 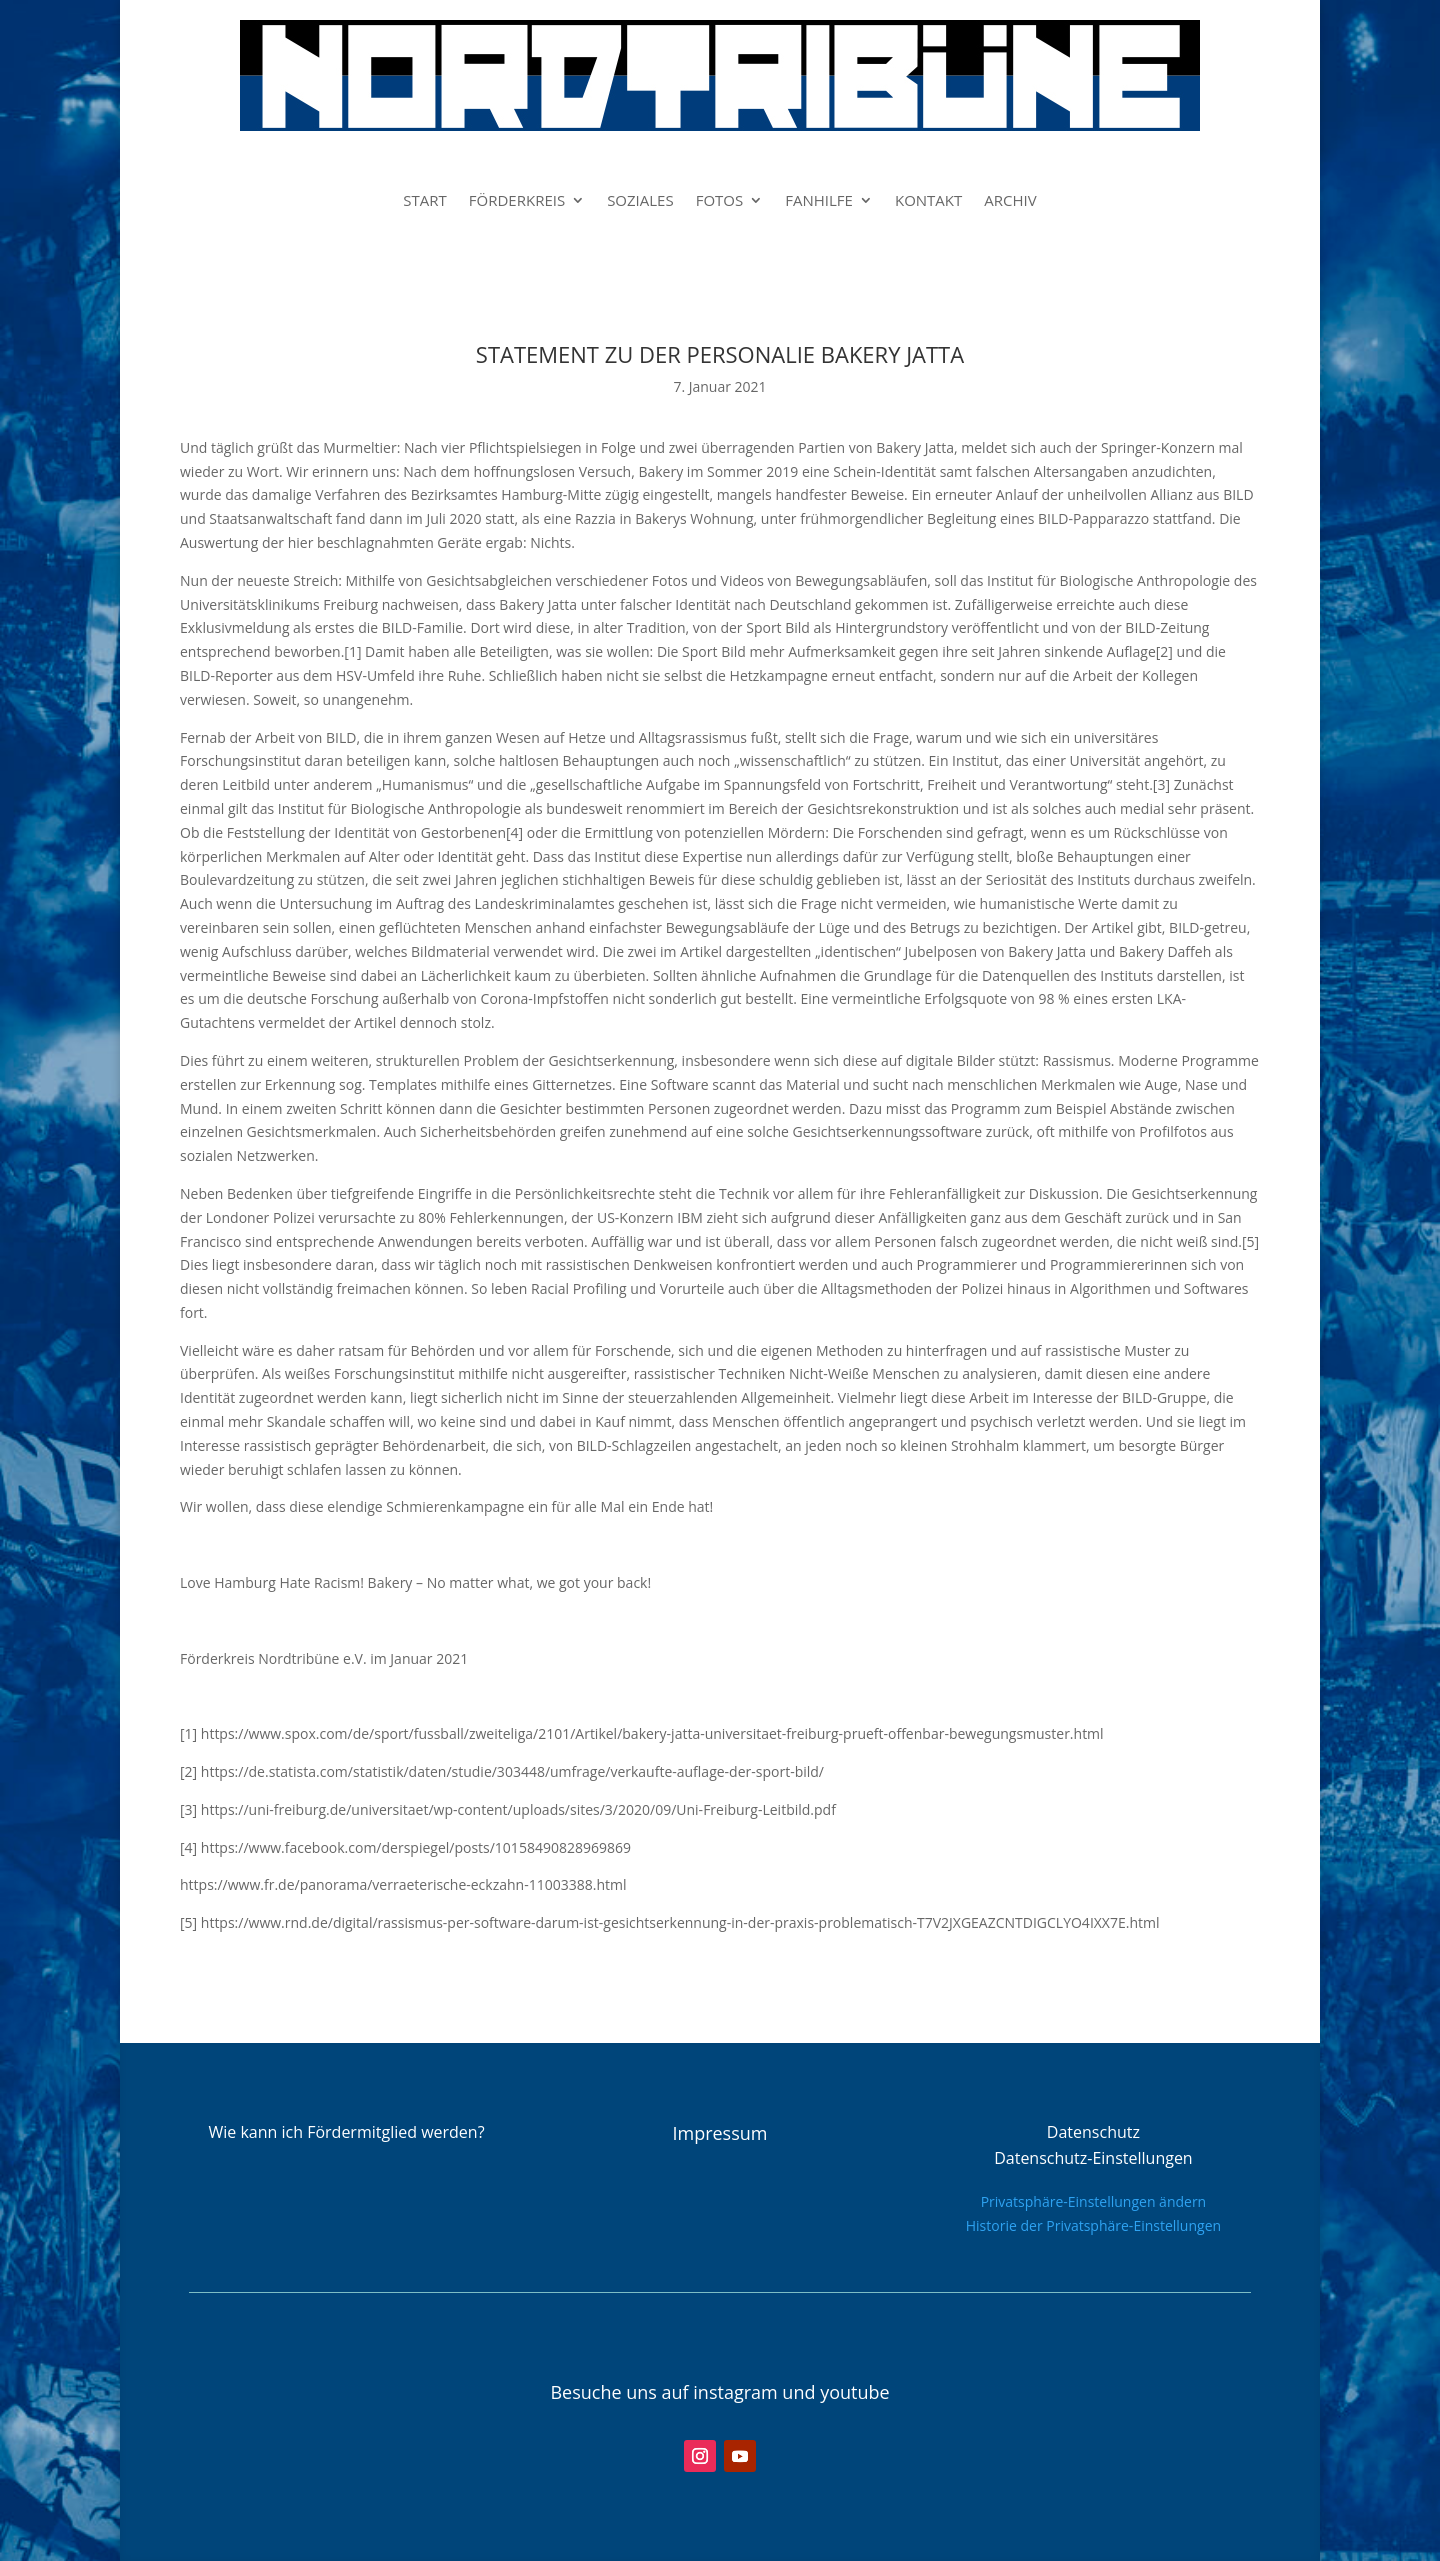 I want to click on Privatsphäre-Einstellungen ändern [button], so click(x=1094, y=2201).